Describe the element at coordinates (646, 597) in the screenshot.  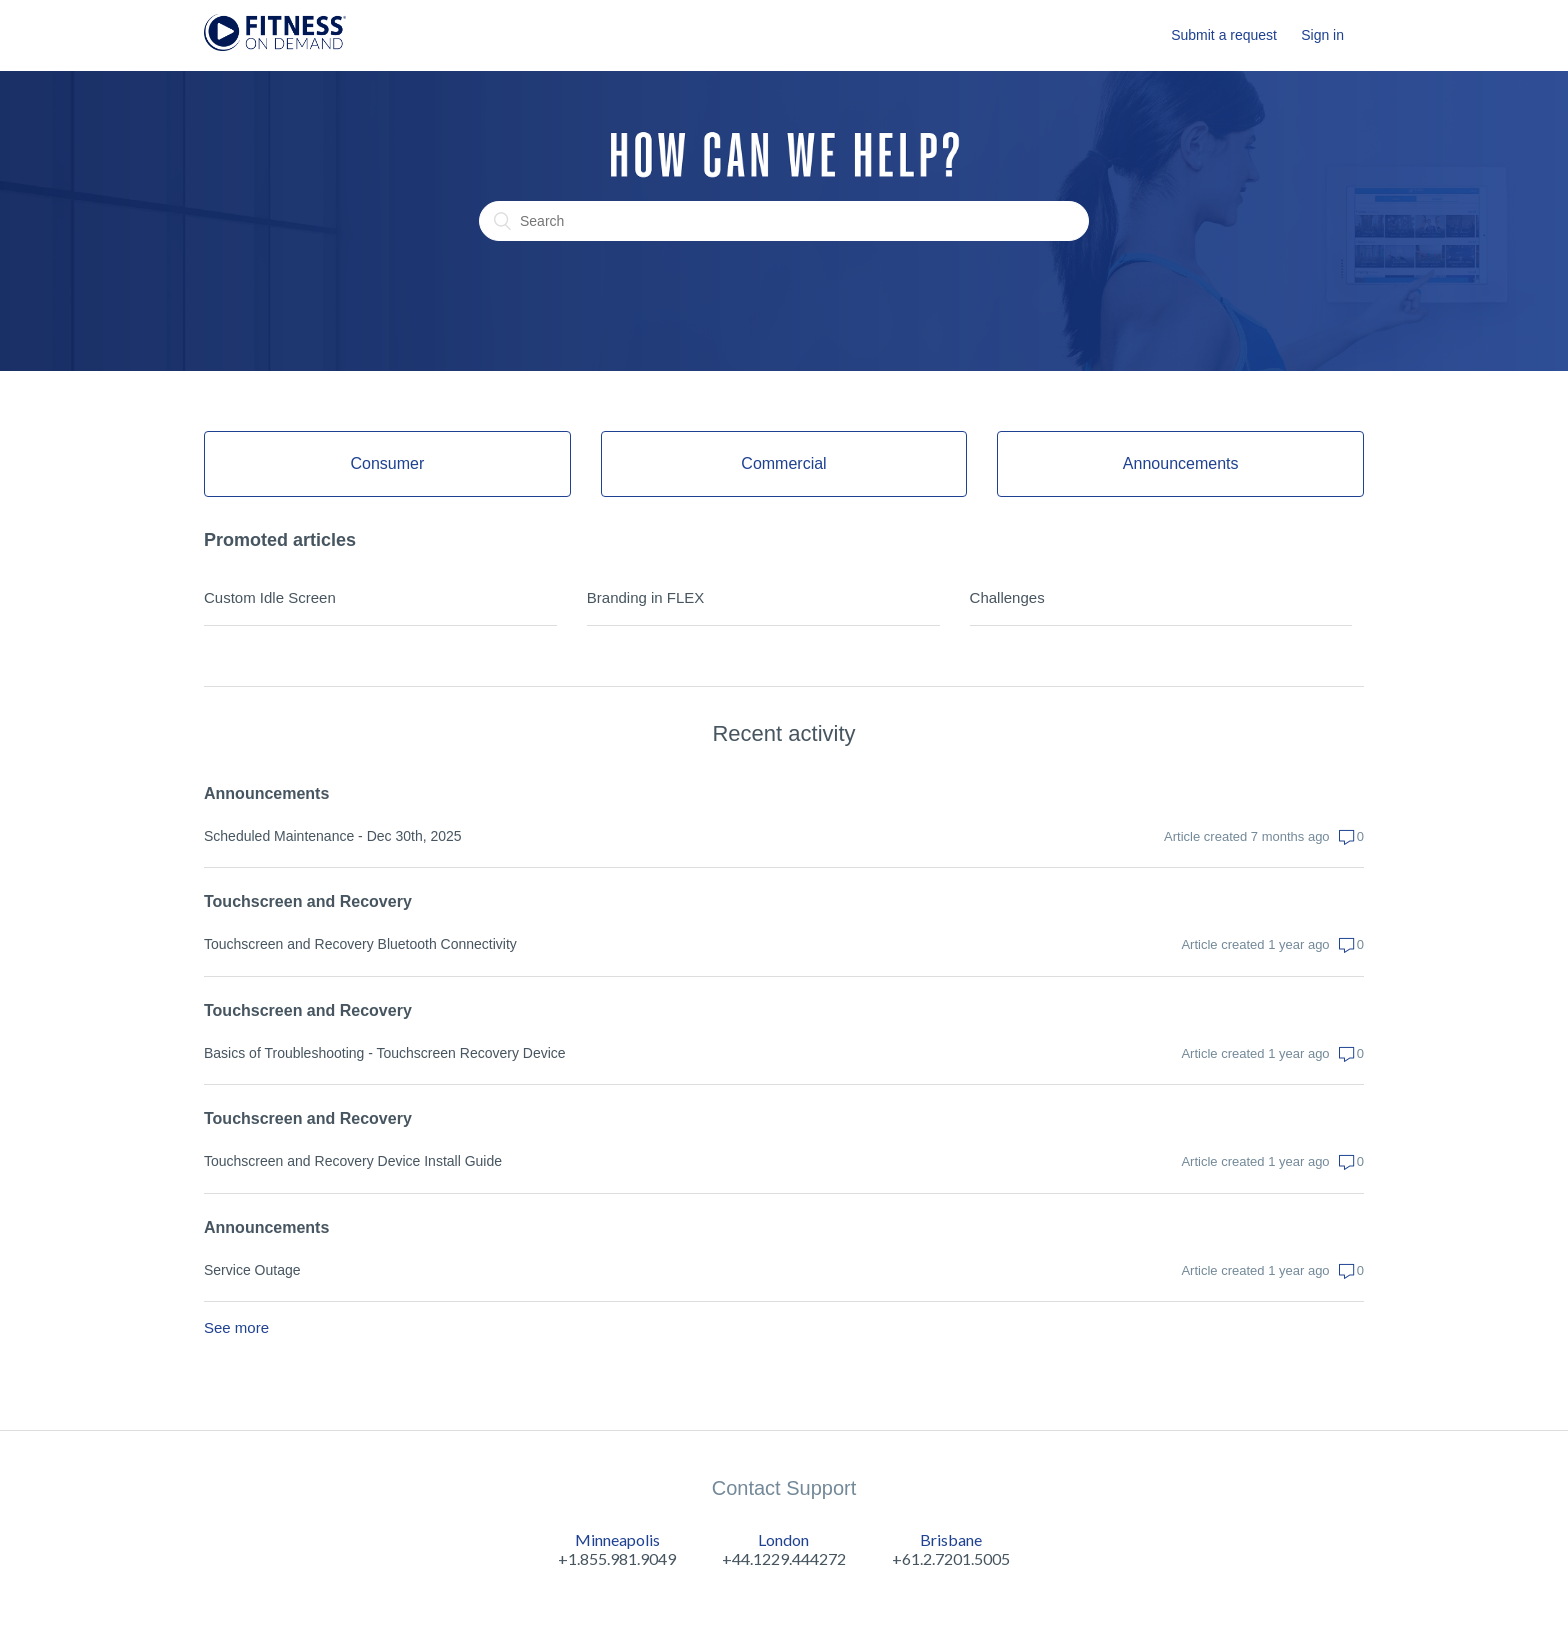
I see `Branding in FLEX` at that location.